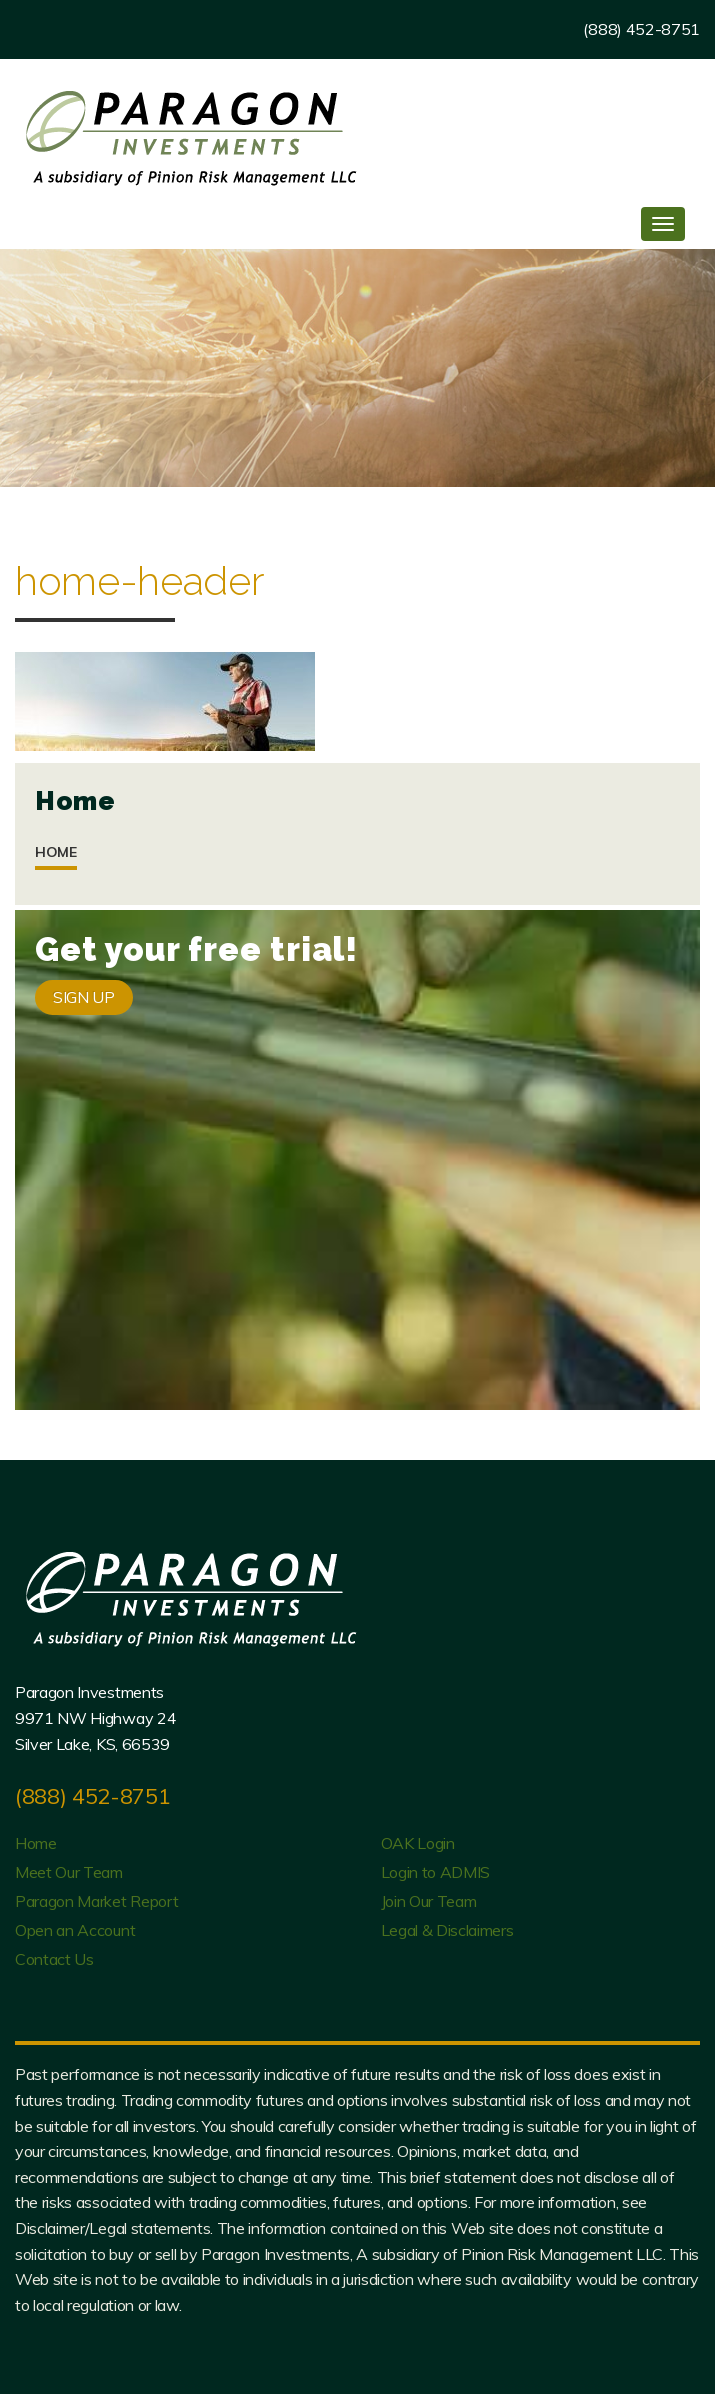  I want to click on (888) 452-8751, so click(641, 29).